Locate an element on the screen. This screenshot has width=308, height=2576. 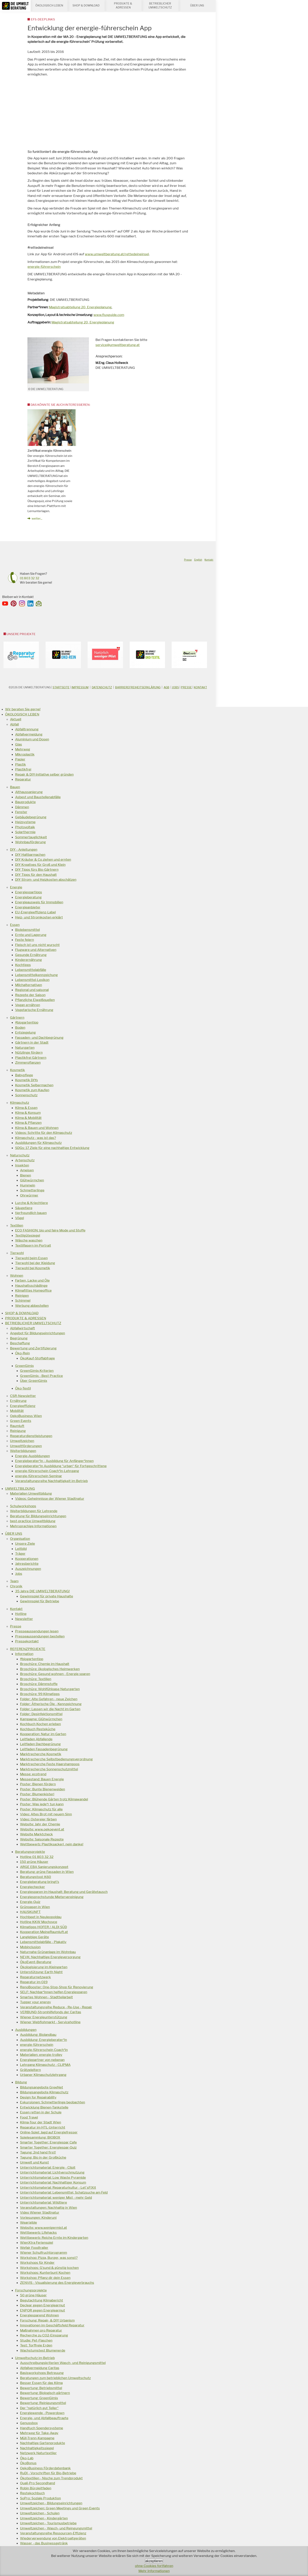
Betrieblicher Umweltschutz is located at coordinates (160, 5).